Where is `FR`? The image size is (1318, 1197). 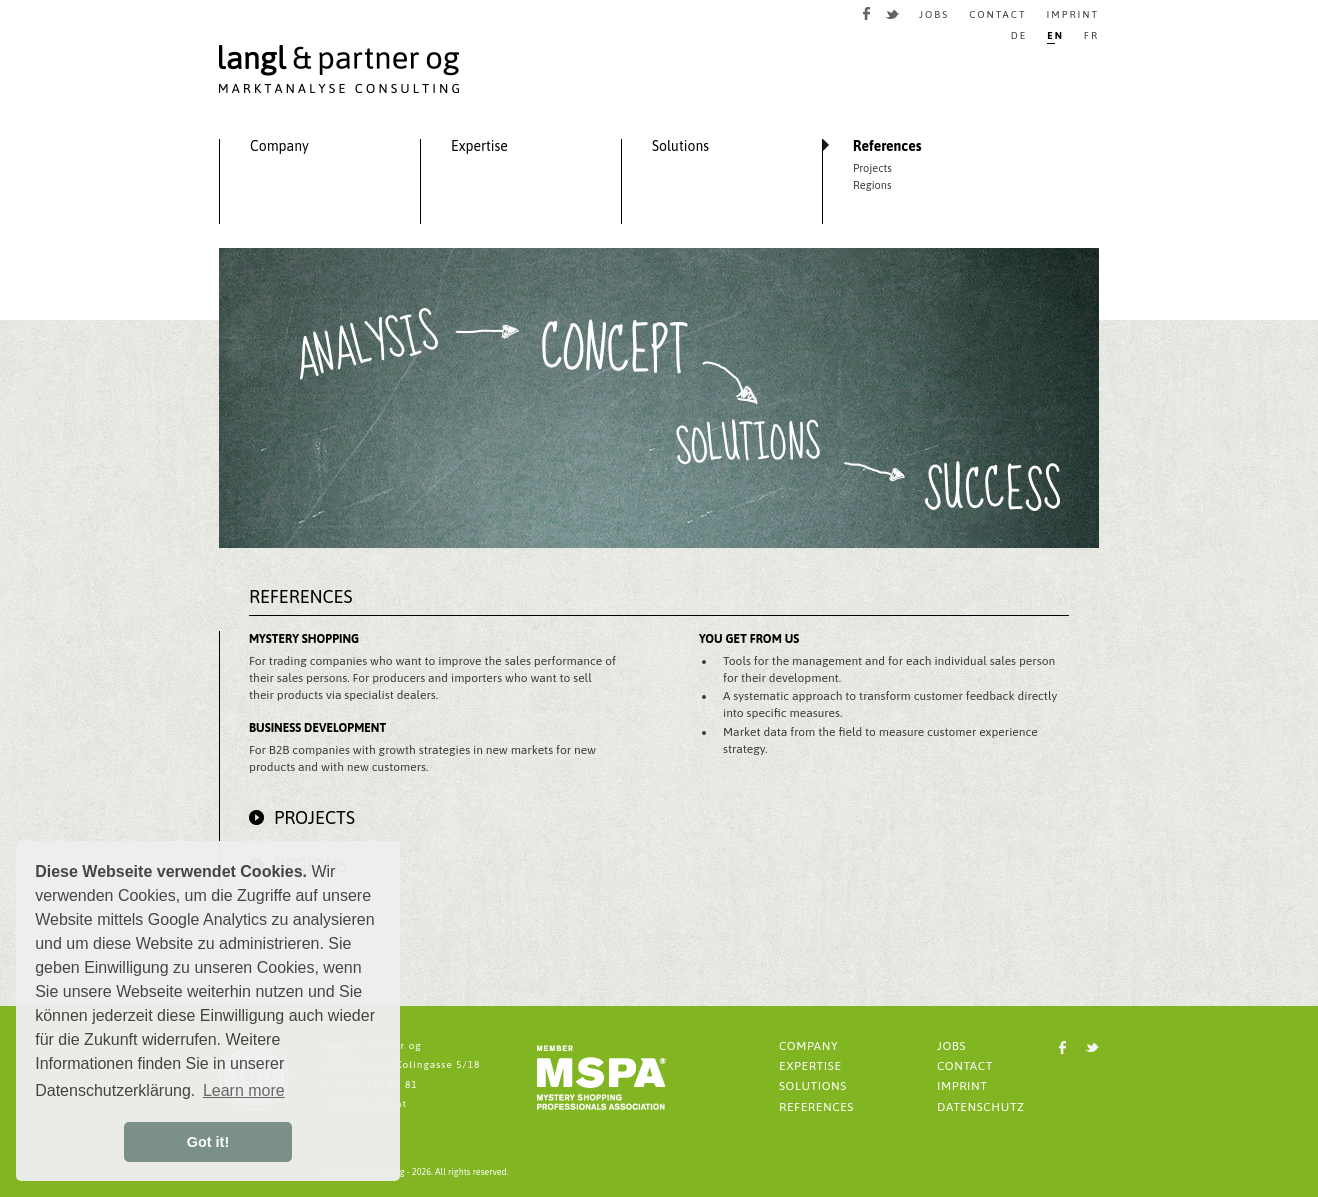 FR is located at coordinates (1091, 36).